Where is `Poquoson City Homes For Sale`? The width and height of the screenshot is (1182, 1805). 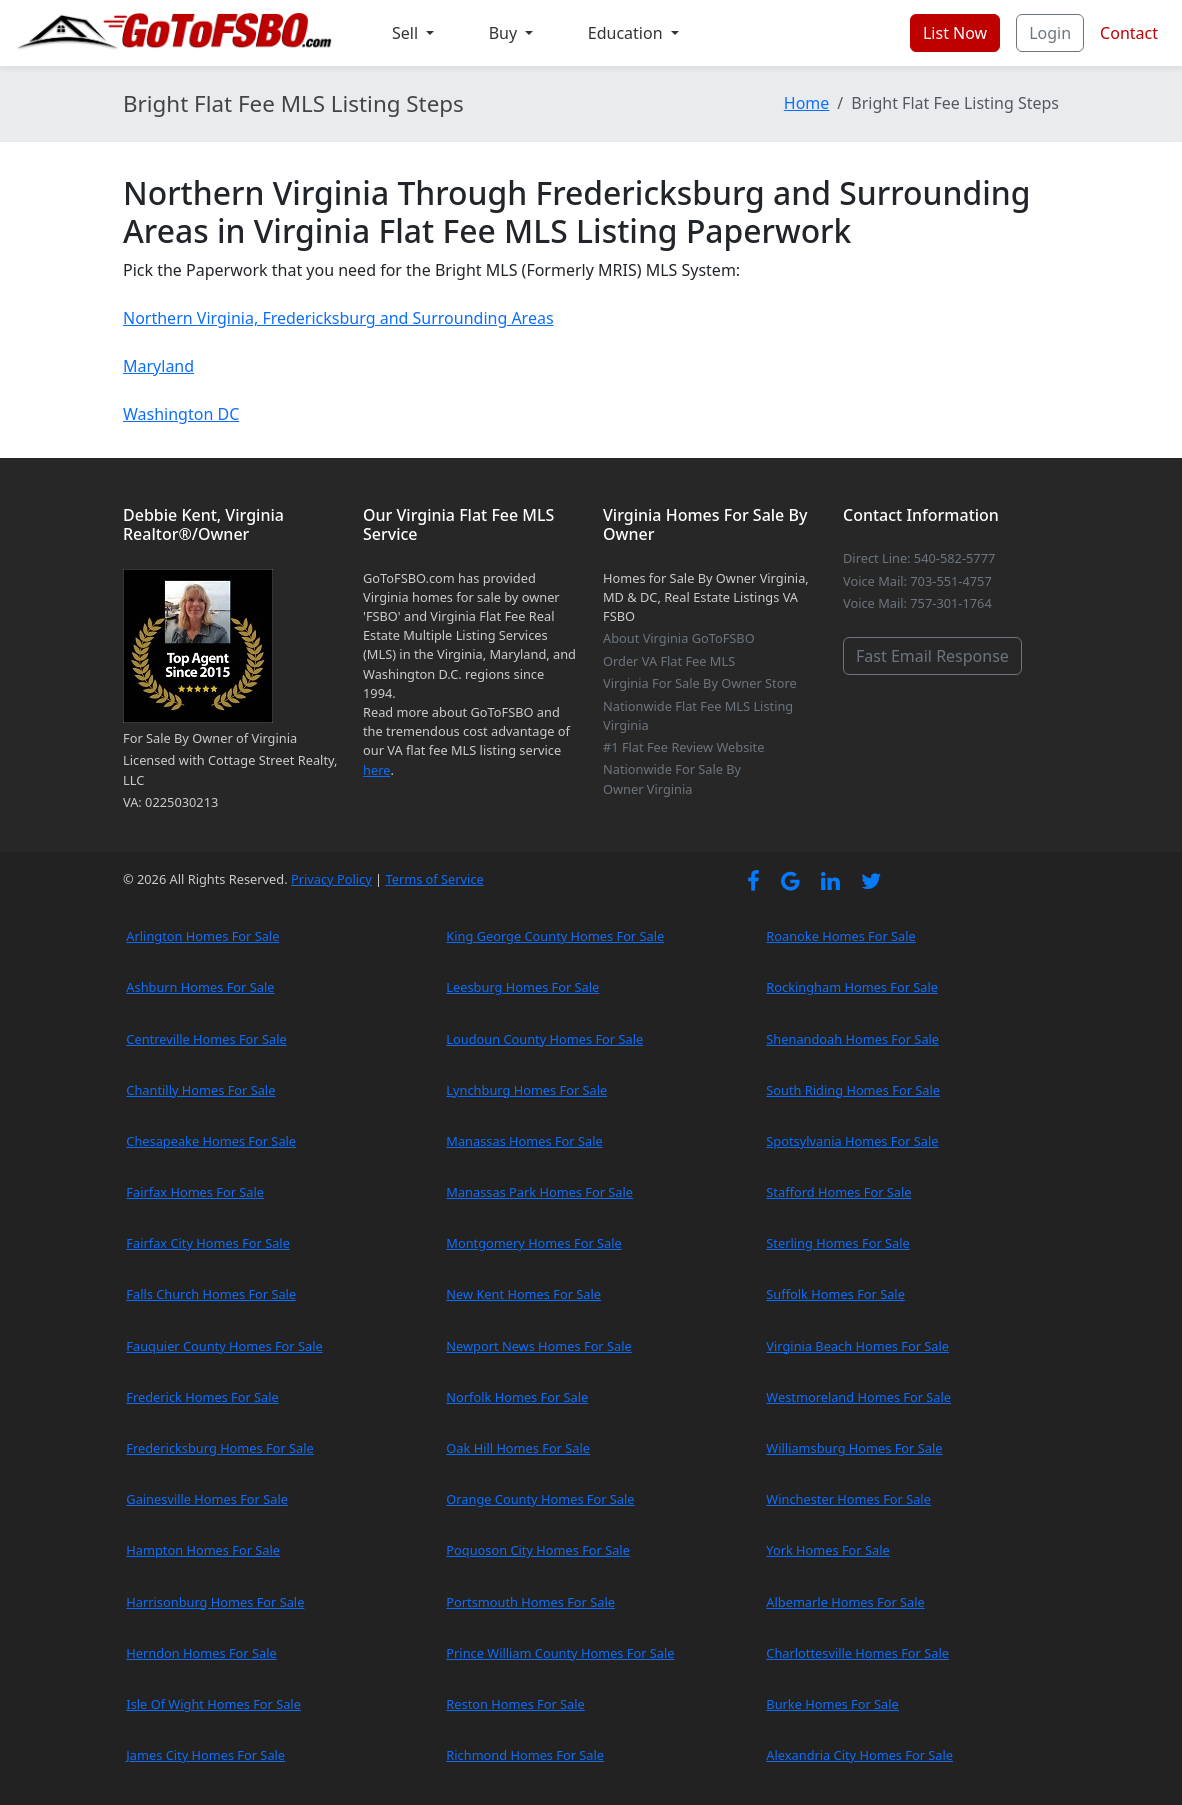
Poquoson City Homes For Sale is located at coordinates (538, 1550).